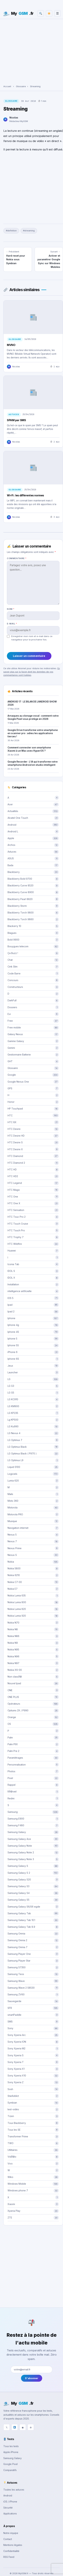 The width and height of the screenshot is (63, 2576). I want to click on Nexus S, so click(12, 1555).